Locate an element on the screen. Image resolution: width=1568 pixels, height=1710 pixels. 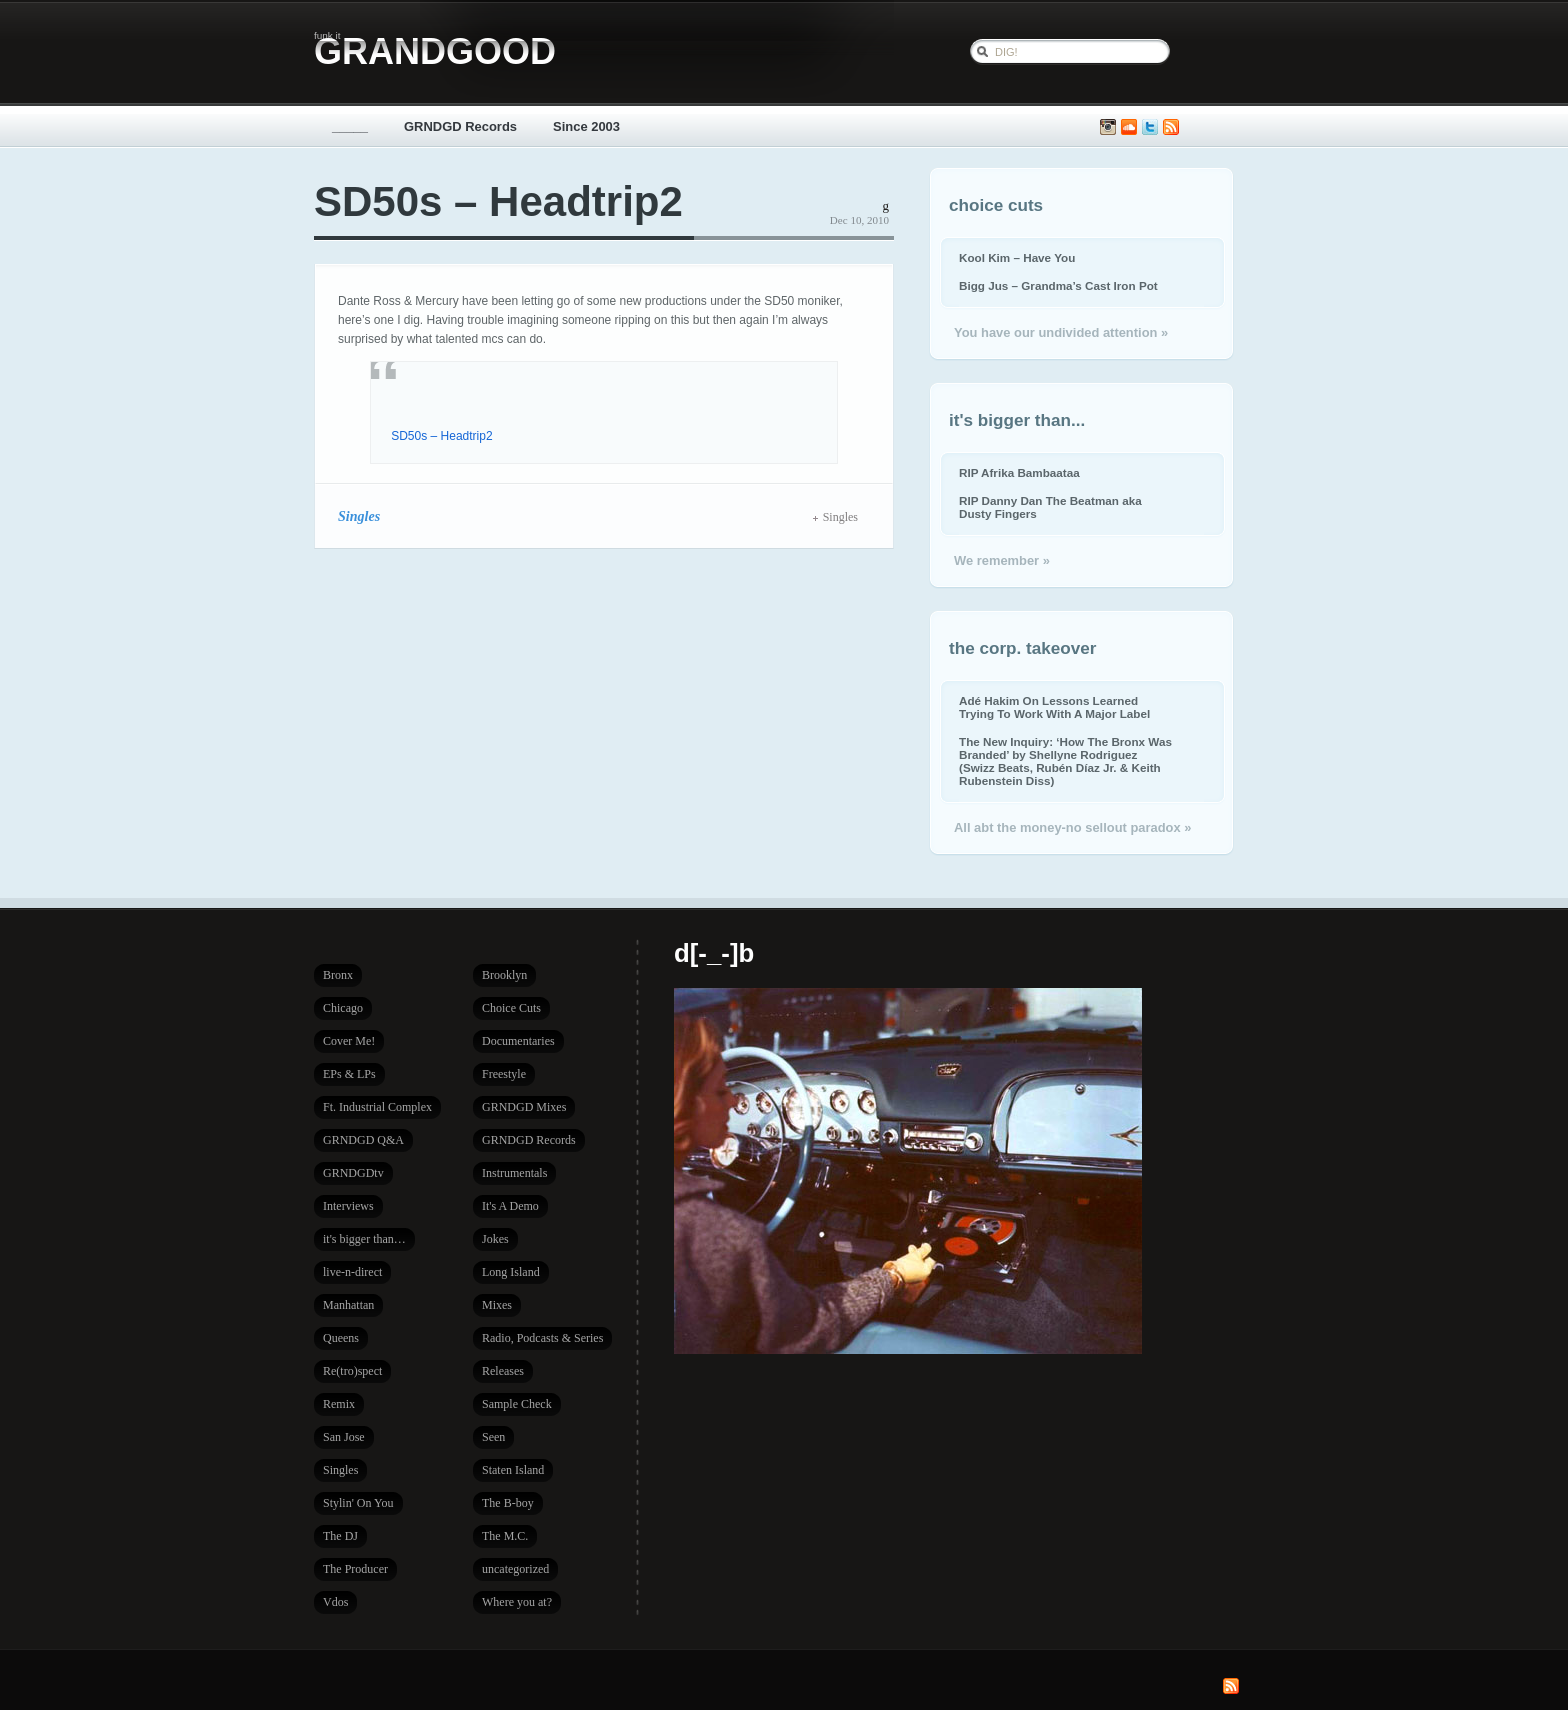
Chicago is located at coordinates (343, 1008).